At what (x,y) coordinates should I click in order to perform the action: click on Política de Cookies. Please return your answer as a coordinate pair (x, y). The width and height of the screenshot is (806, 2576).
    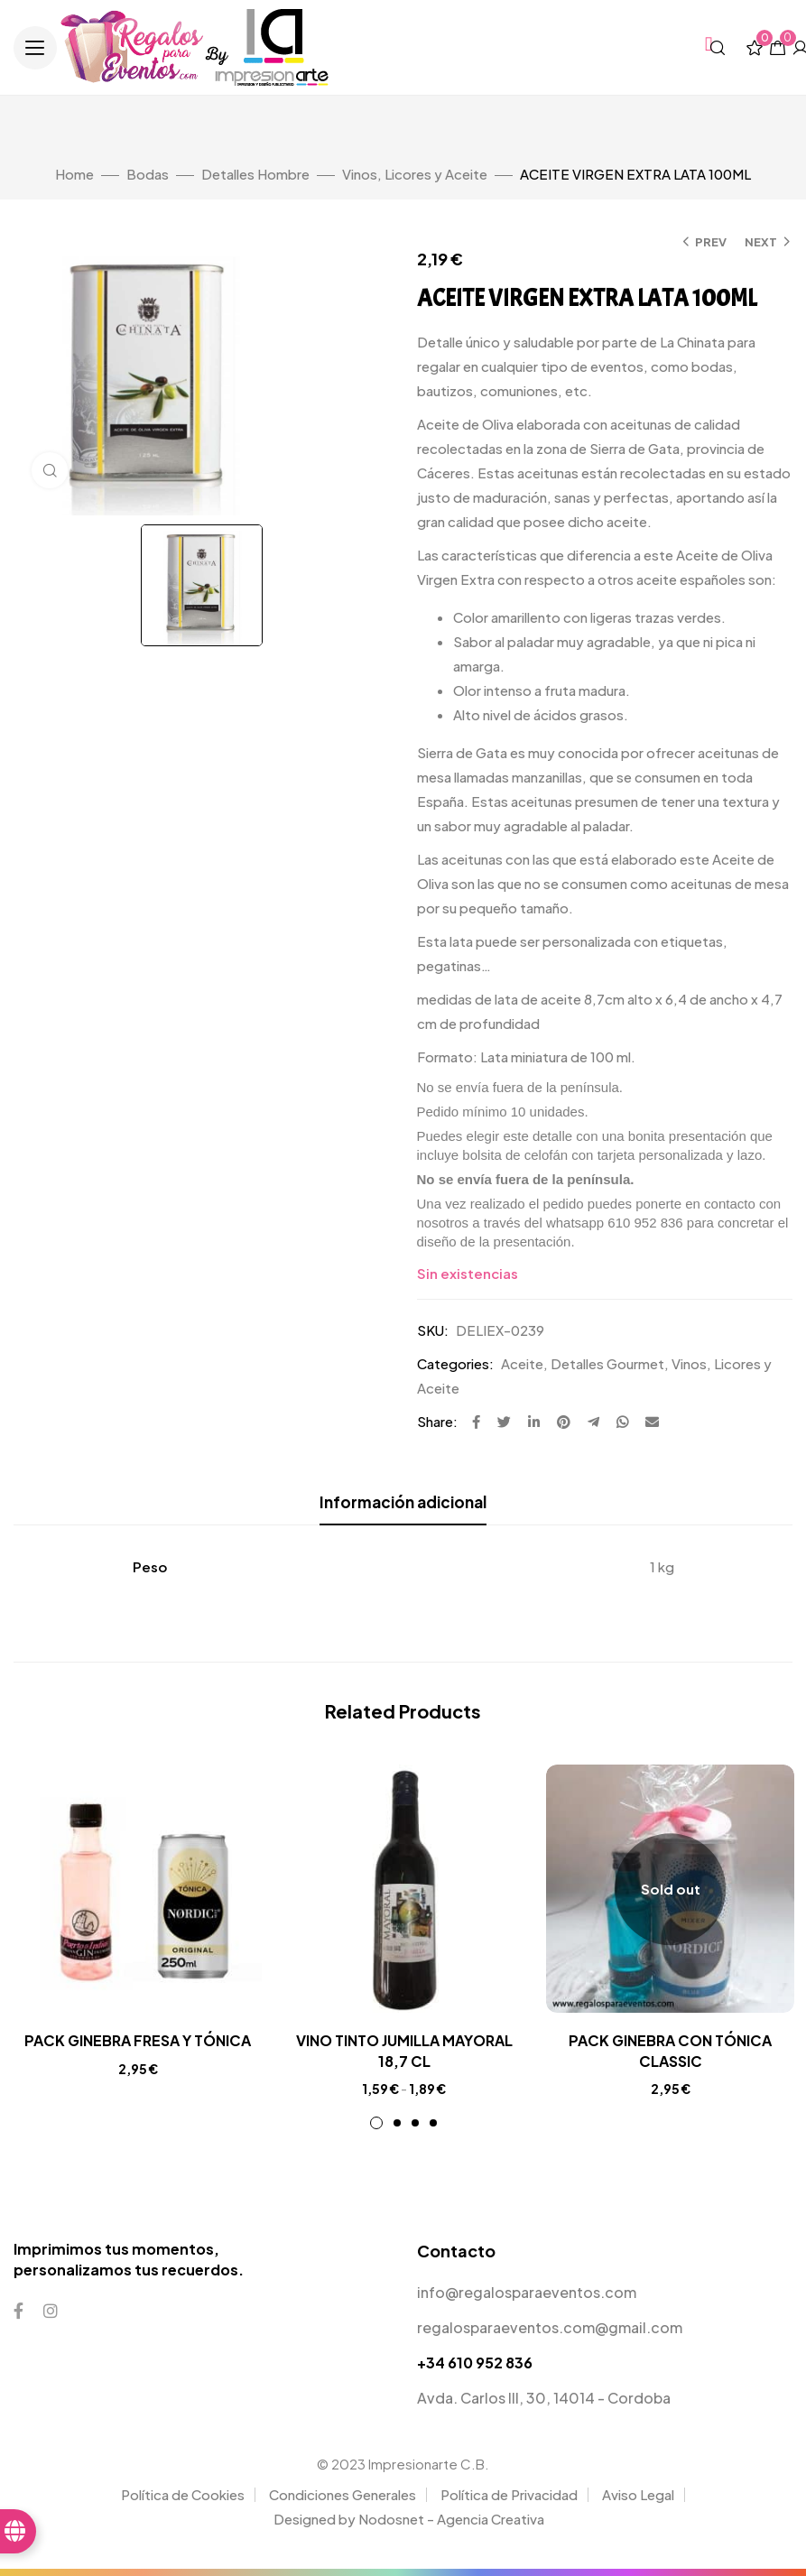
    Looking at the image, I should click on (183, 2494).